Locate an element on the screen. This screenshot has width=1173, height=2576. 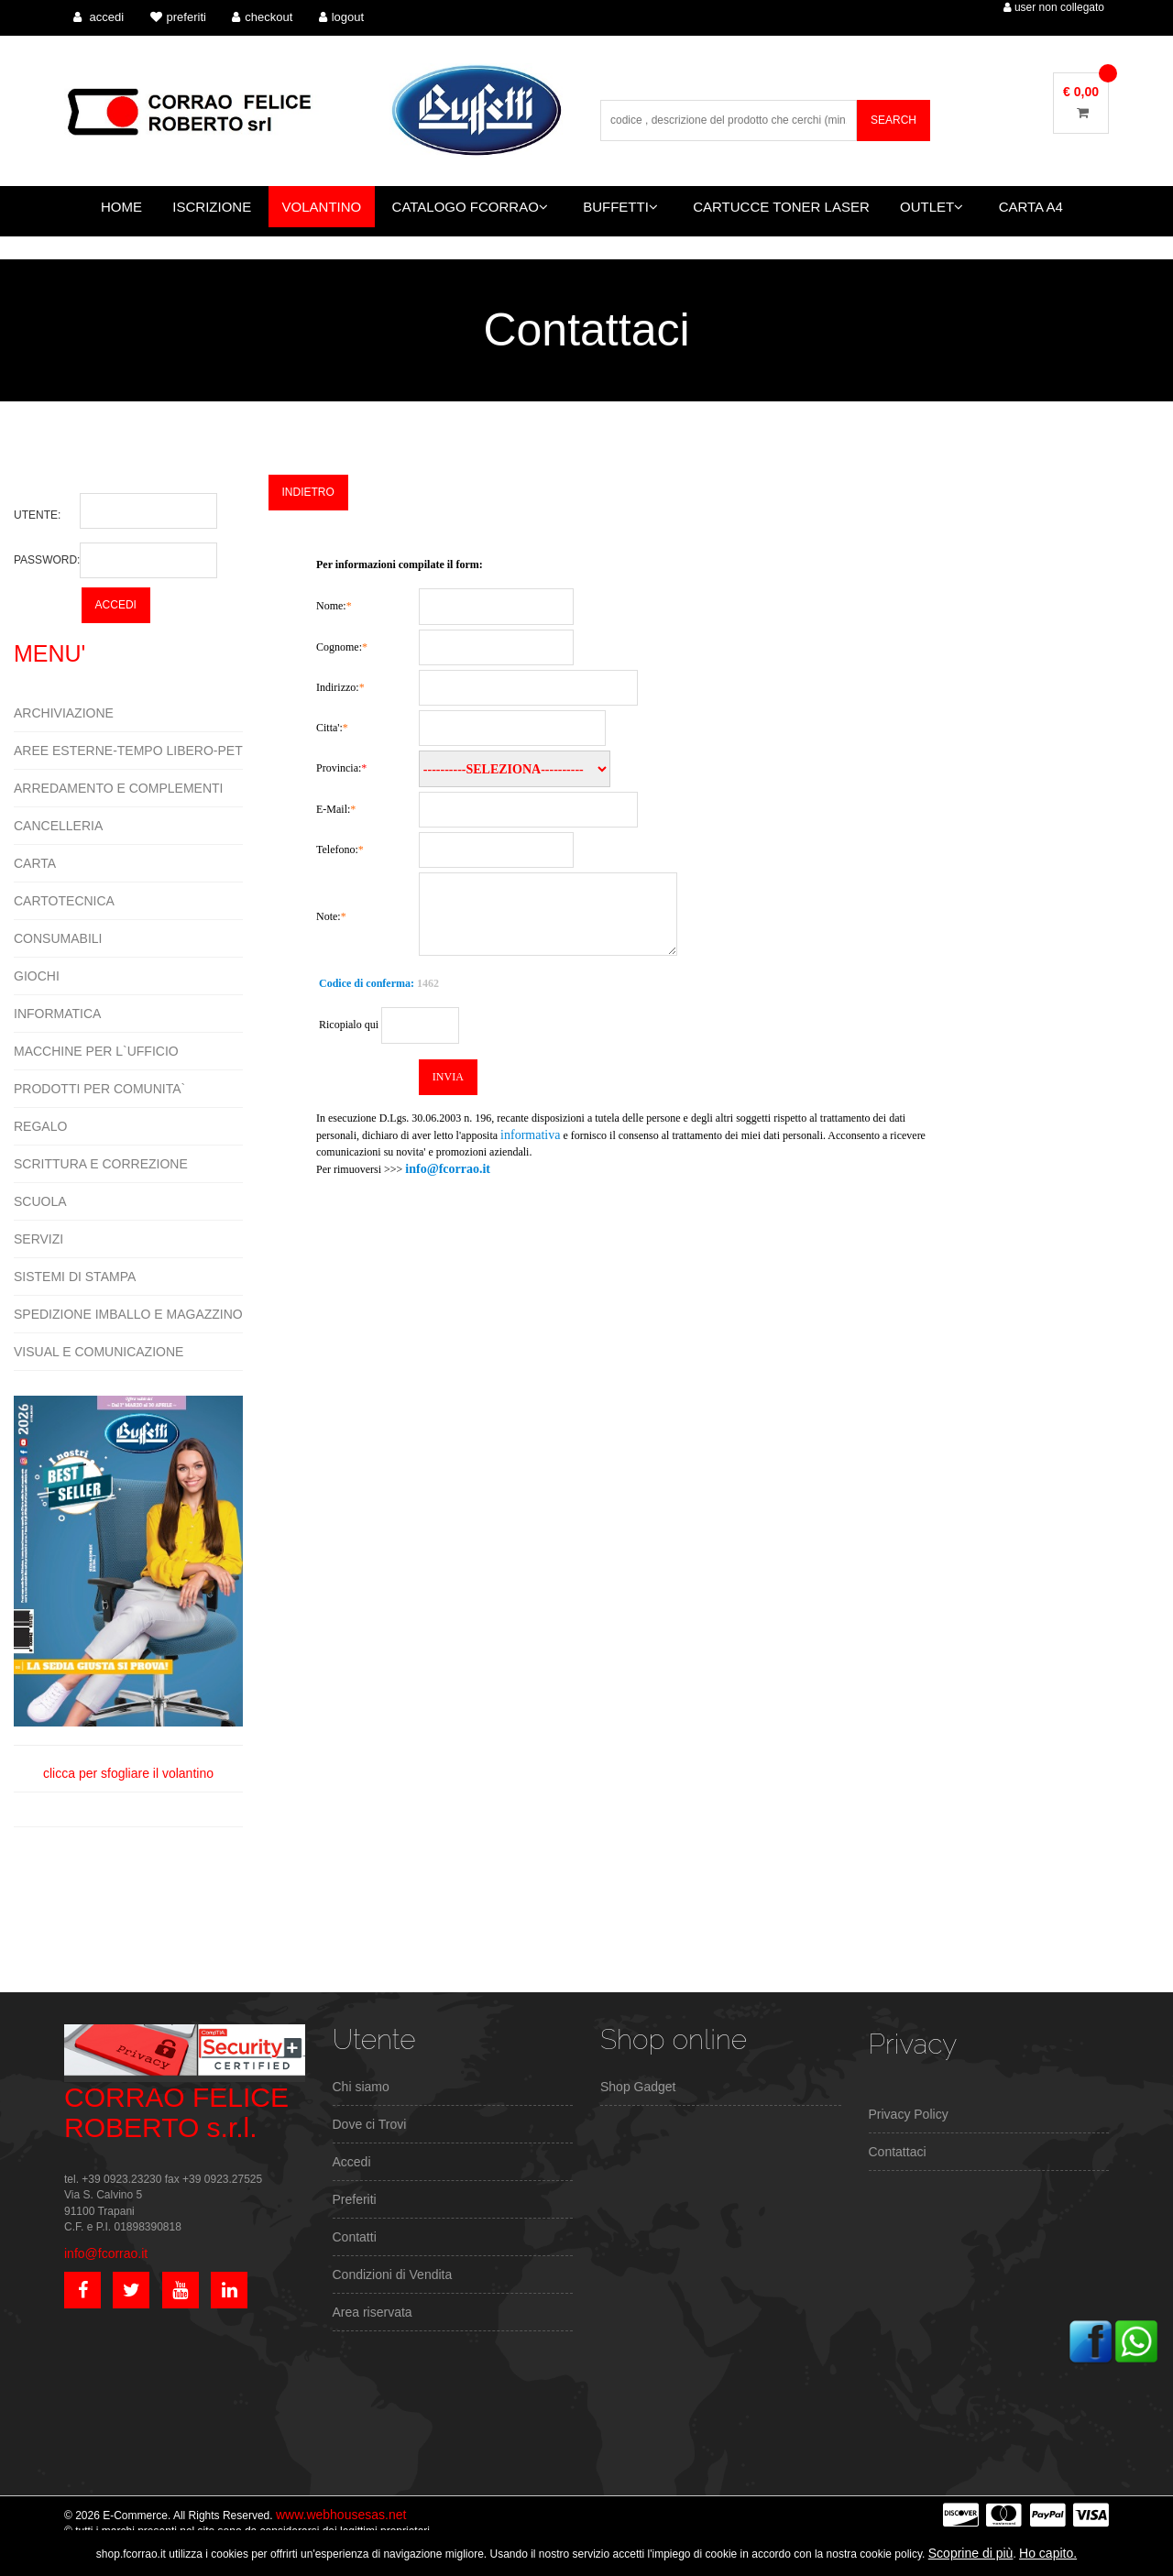
CANCELLERIA is located at coordinates (58, 825).